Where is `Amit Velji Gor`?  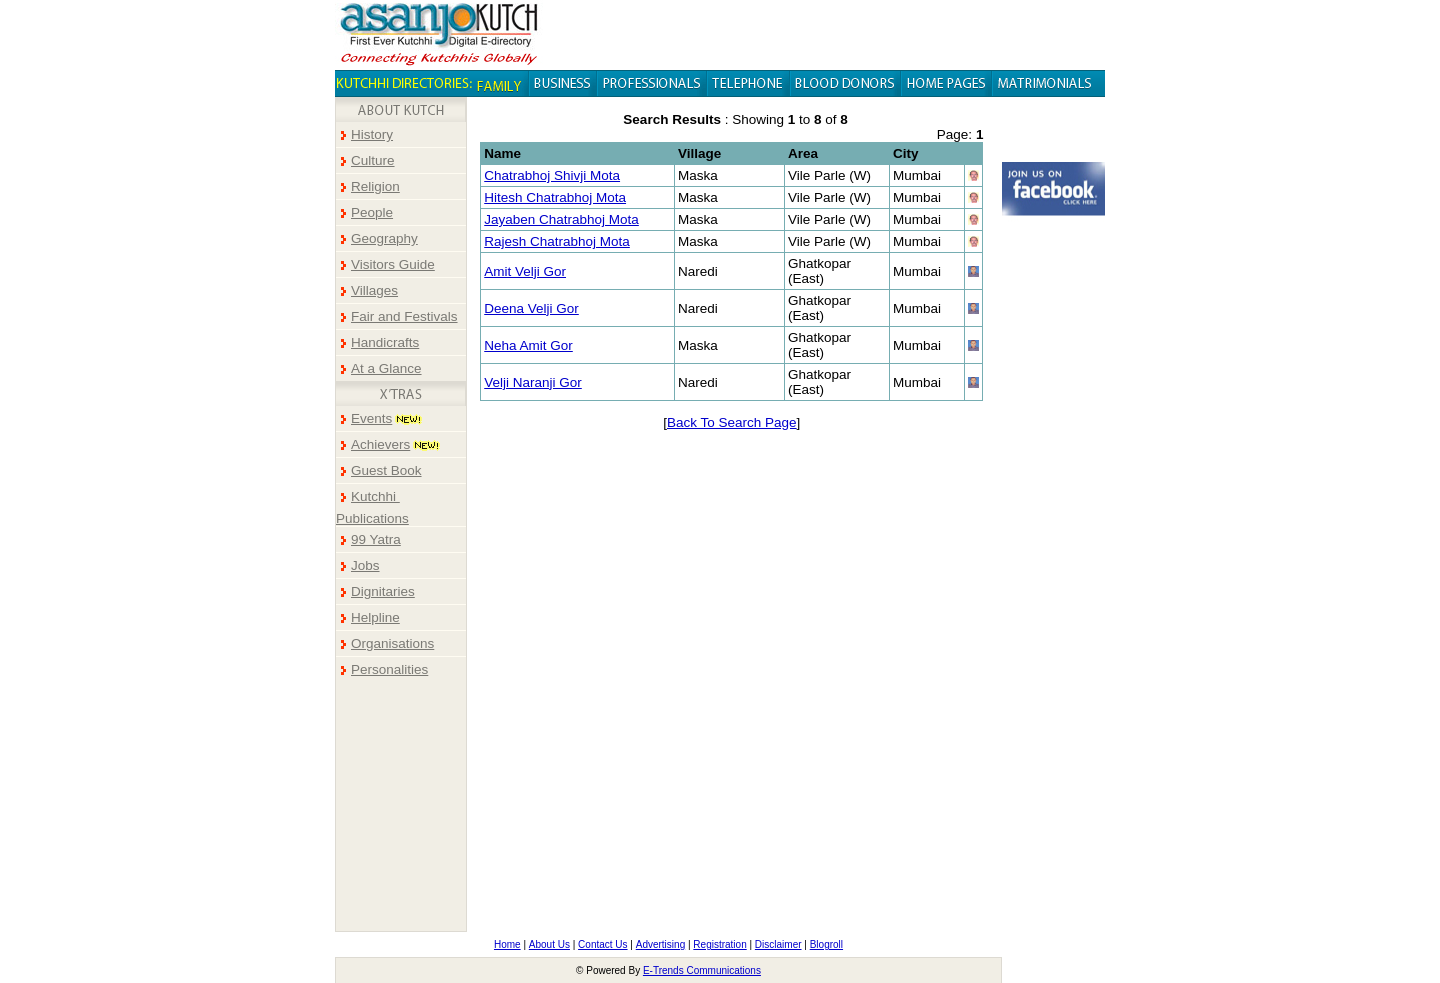 Amit Velji Gor is located at coordinates (525, 271).